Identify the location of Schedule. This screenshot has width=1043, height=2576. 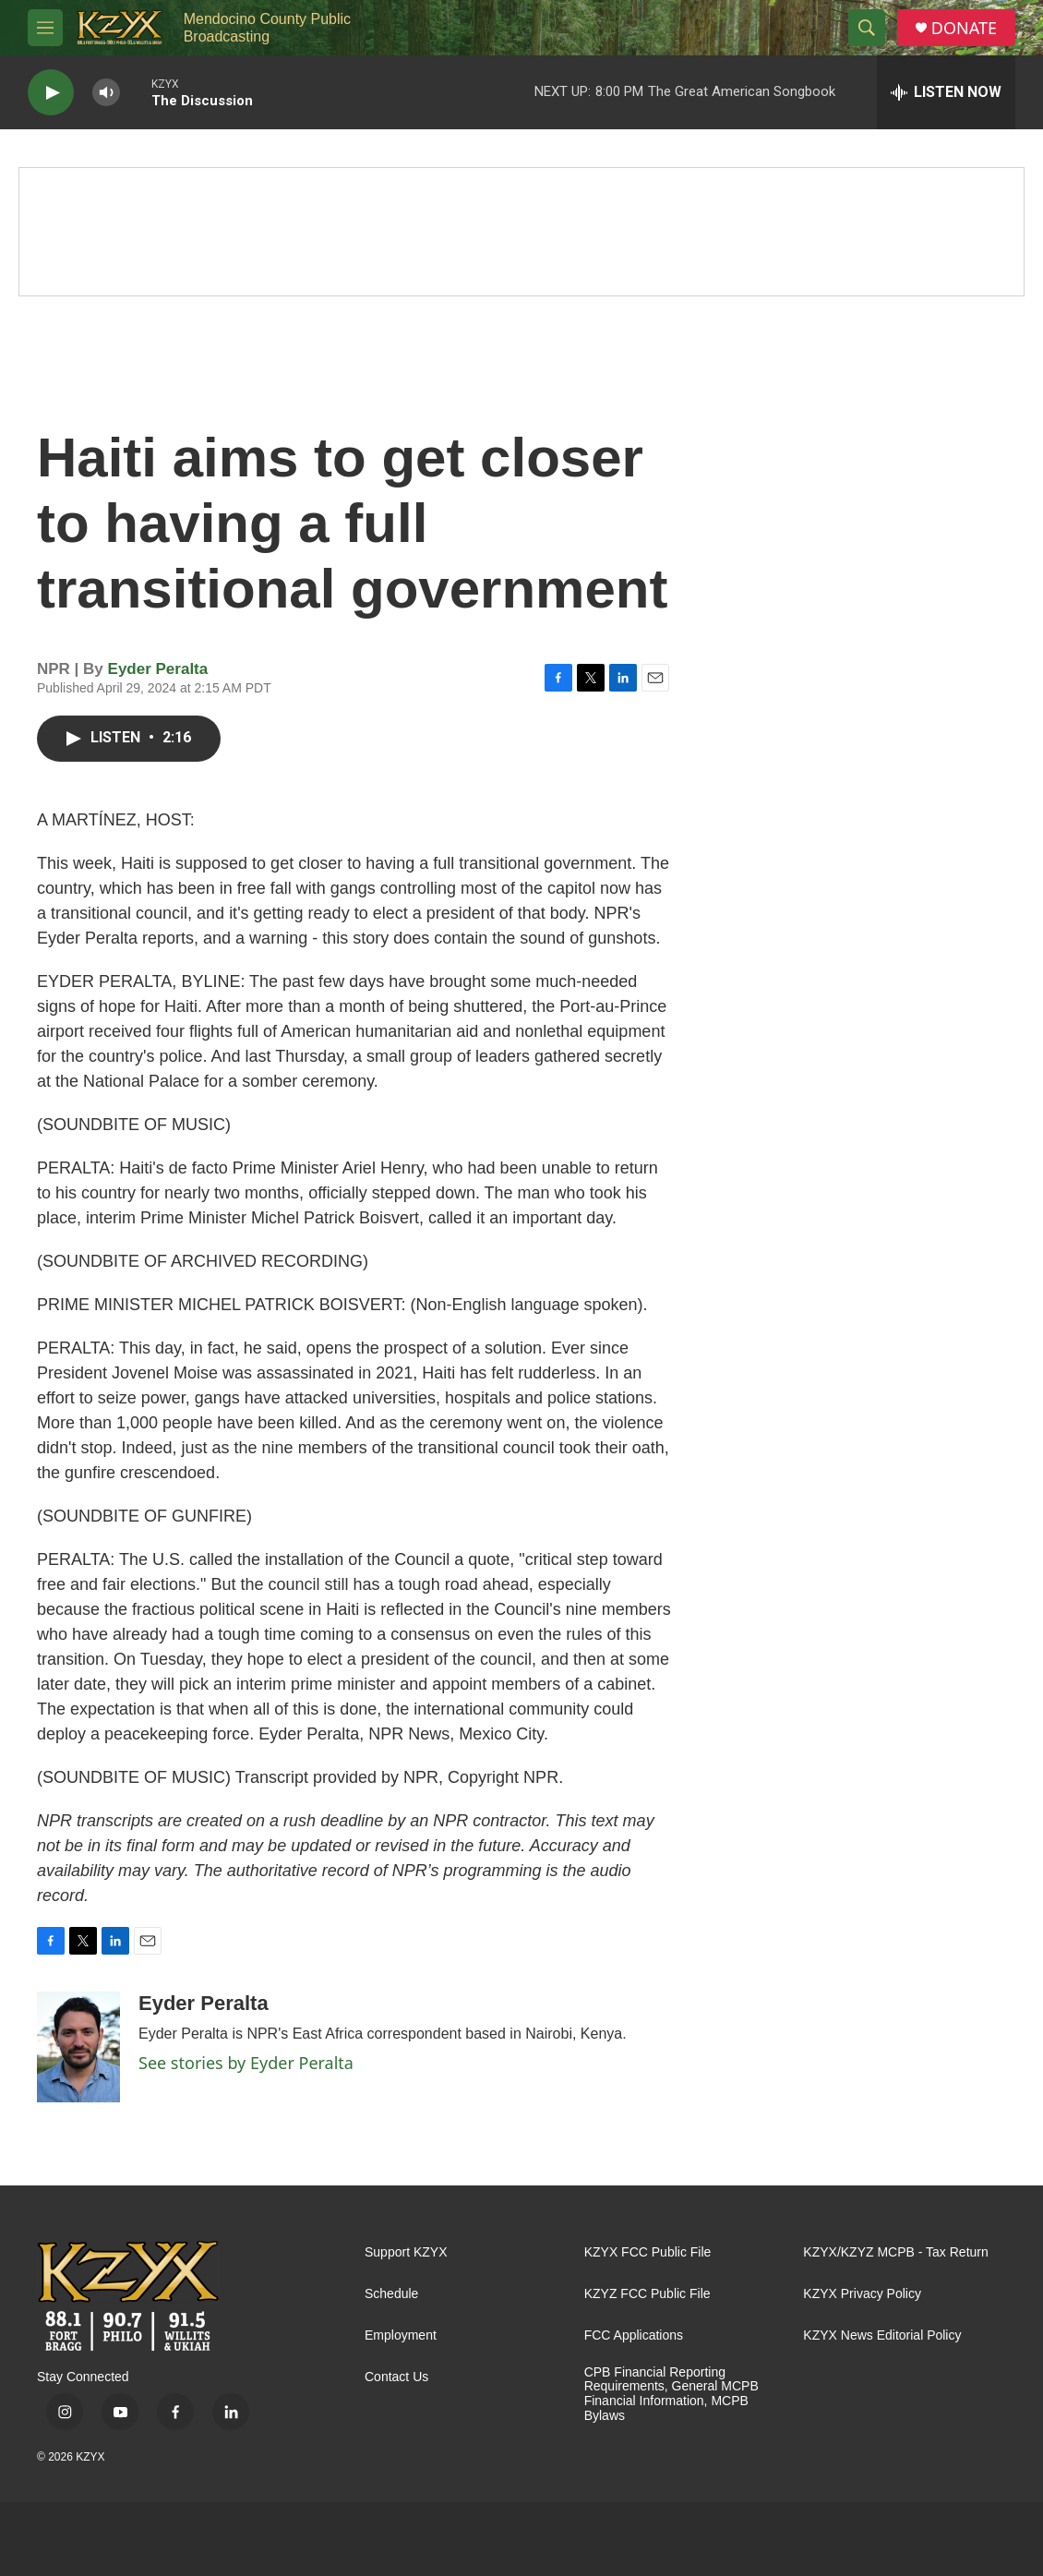
(391, 2294).